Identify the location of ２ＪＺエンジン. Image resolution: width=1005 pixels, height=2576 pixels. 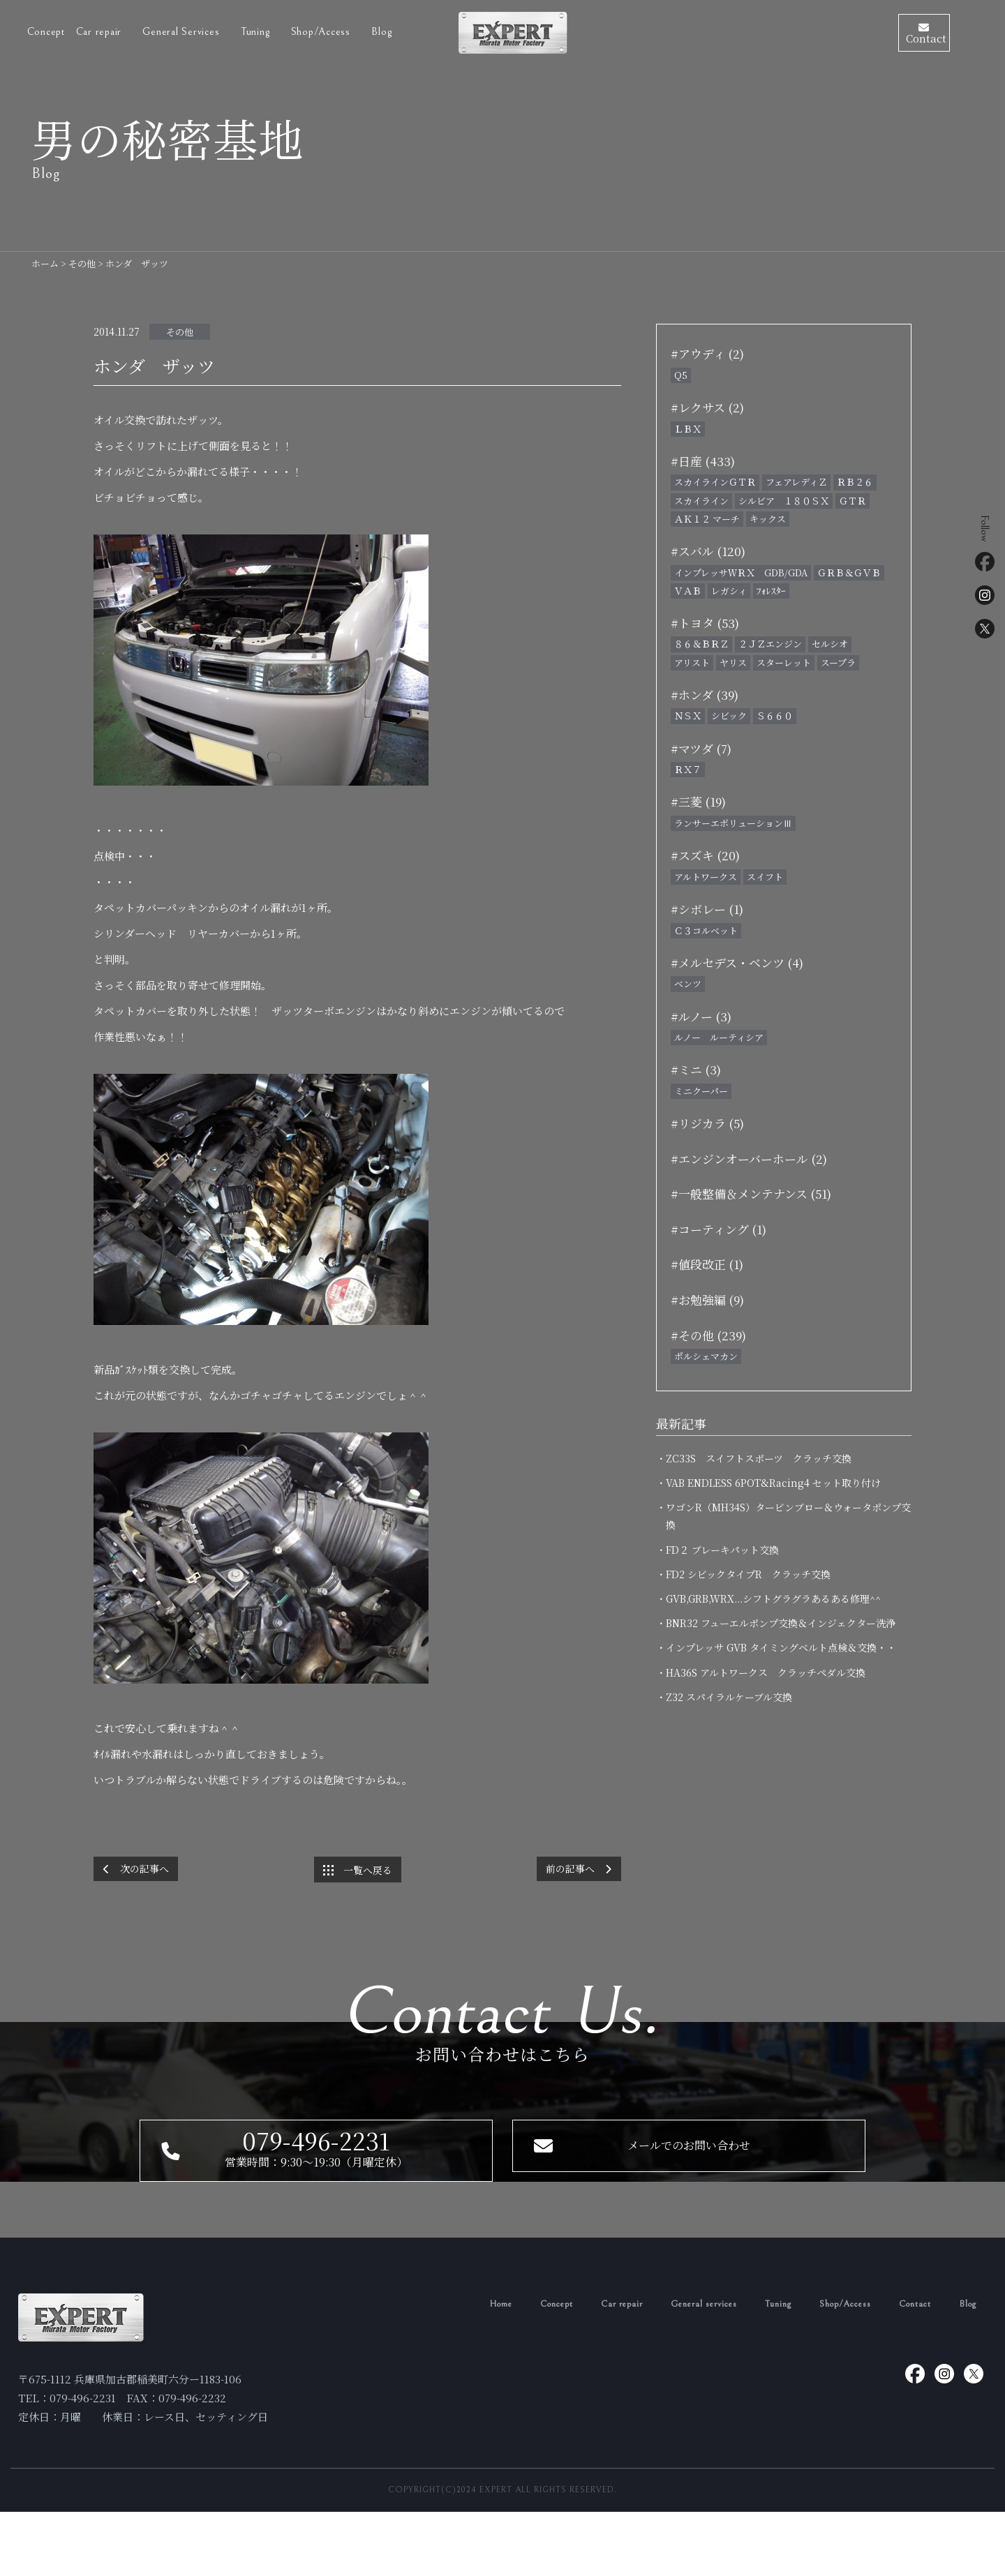
(770, 643).